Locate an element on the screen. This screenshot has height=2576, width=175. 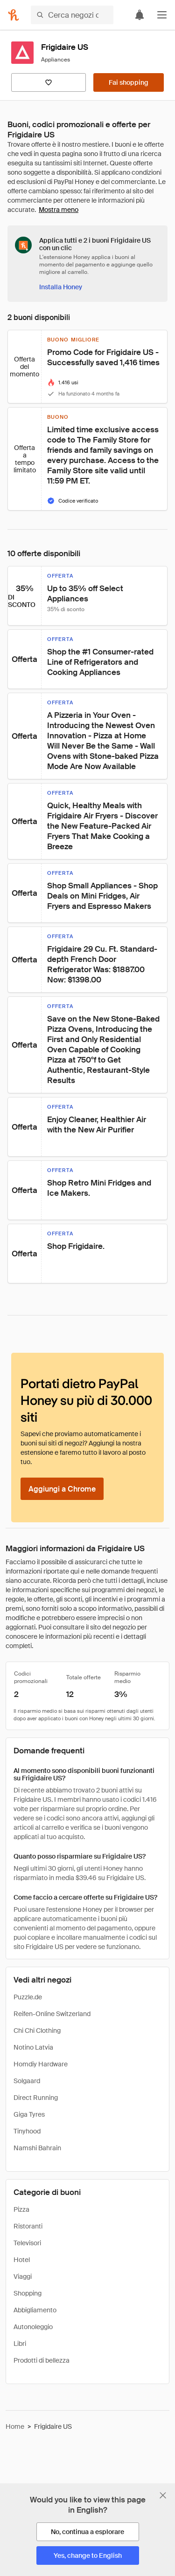
Hotel is located at coordinates (22, 2260).